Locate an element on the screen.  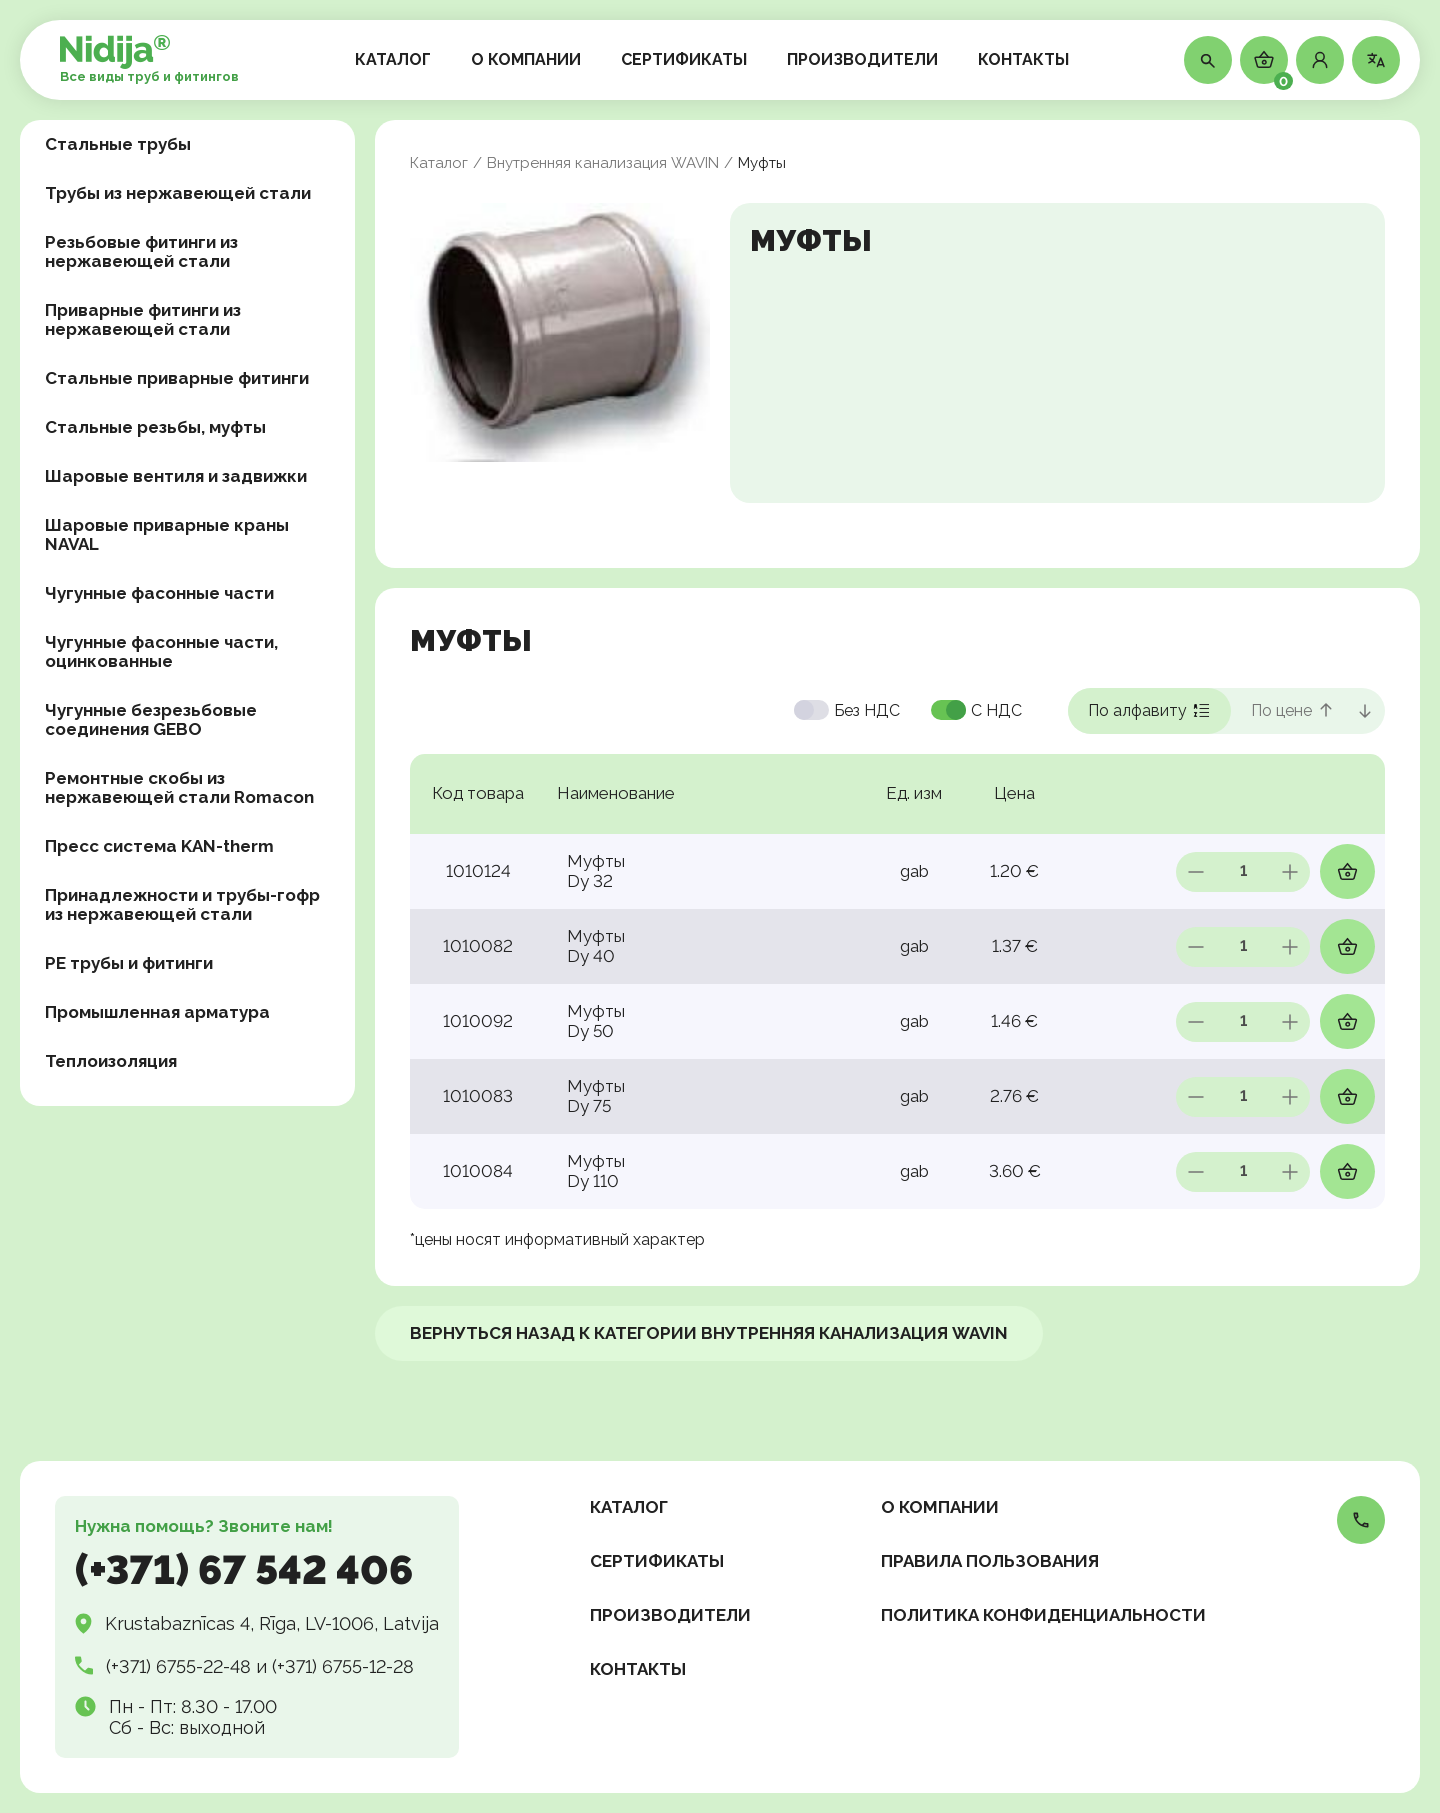
Политика конфиденциальности is located at coordinates (1043, 1615).